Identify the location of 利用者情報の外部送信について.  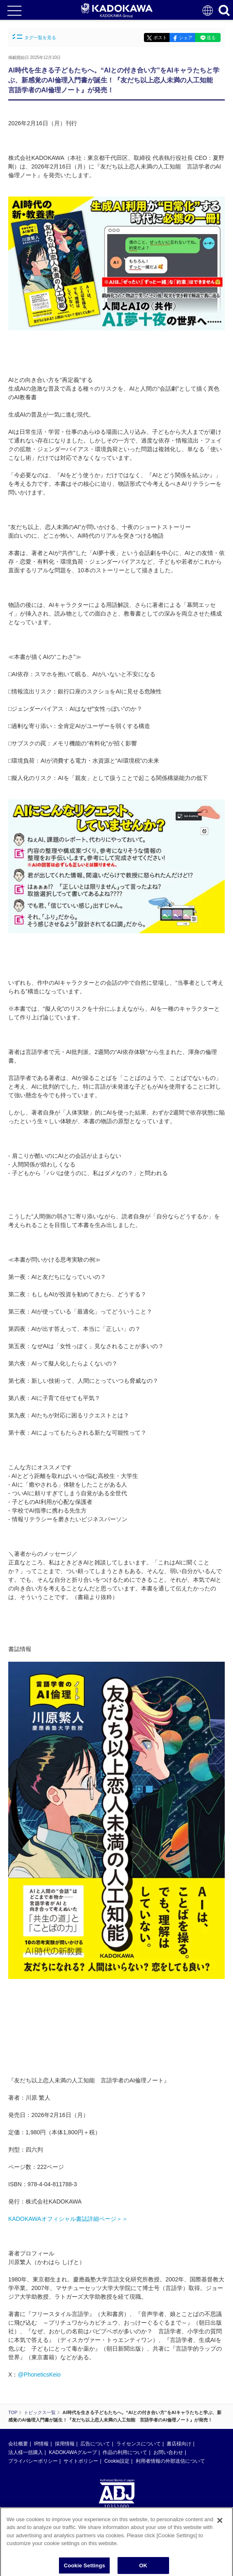
(170, 2461).